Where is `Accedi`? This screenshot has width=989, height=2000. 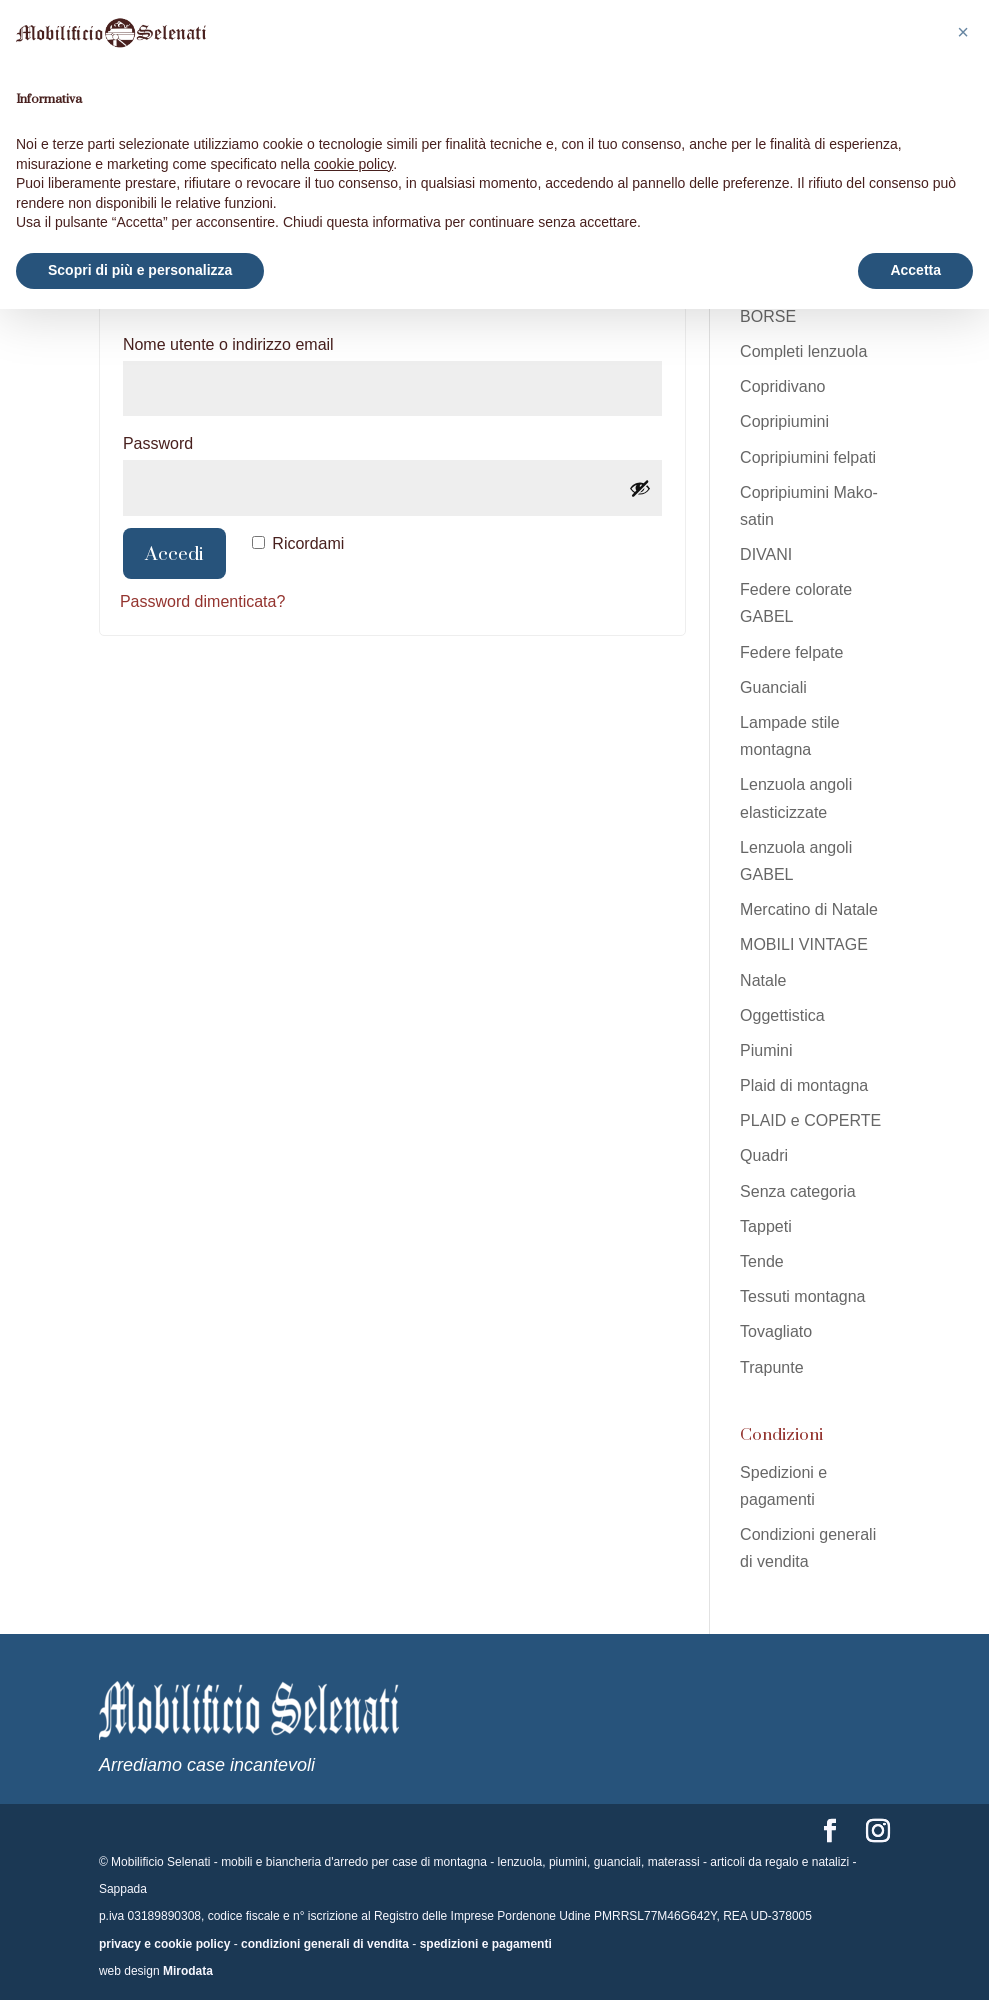 Accedi is located at coordinates (174, 553).